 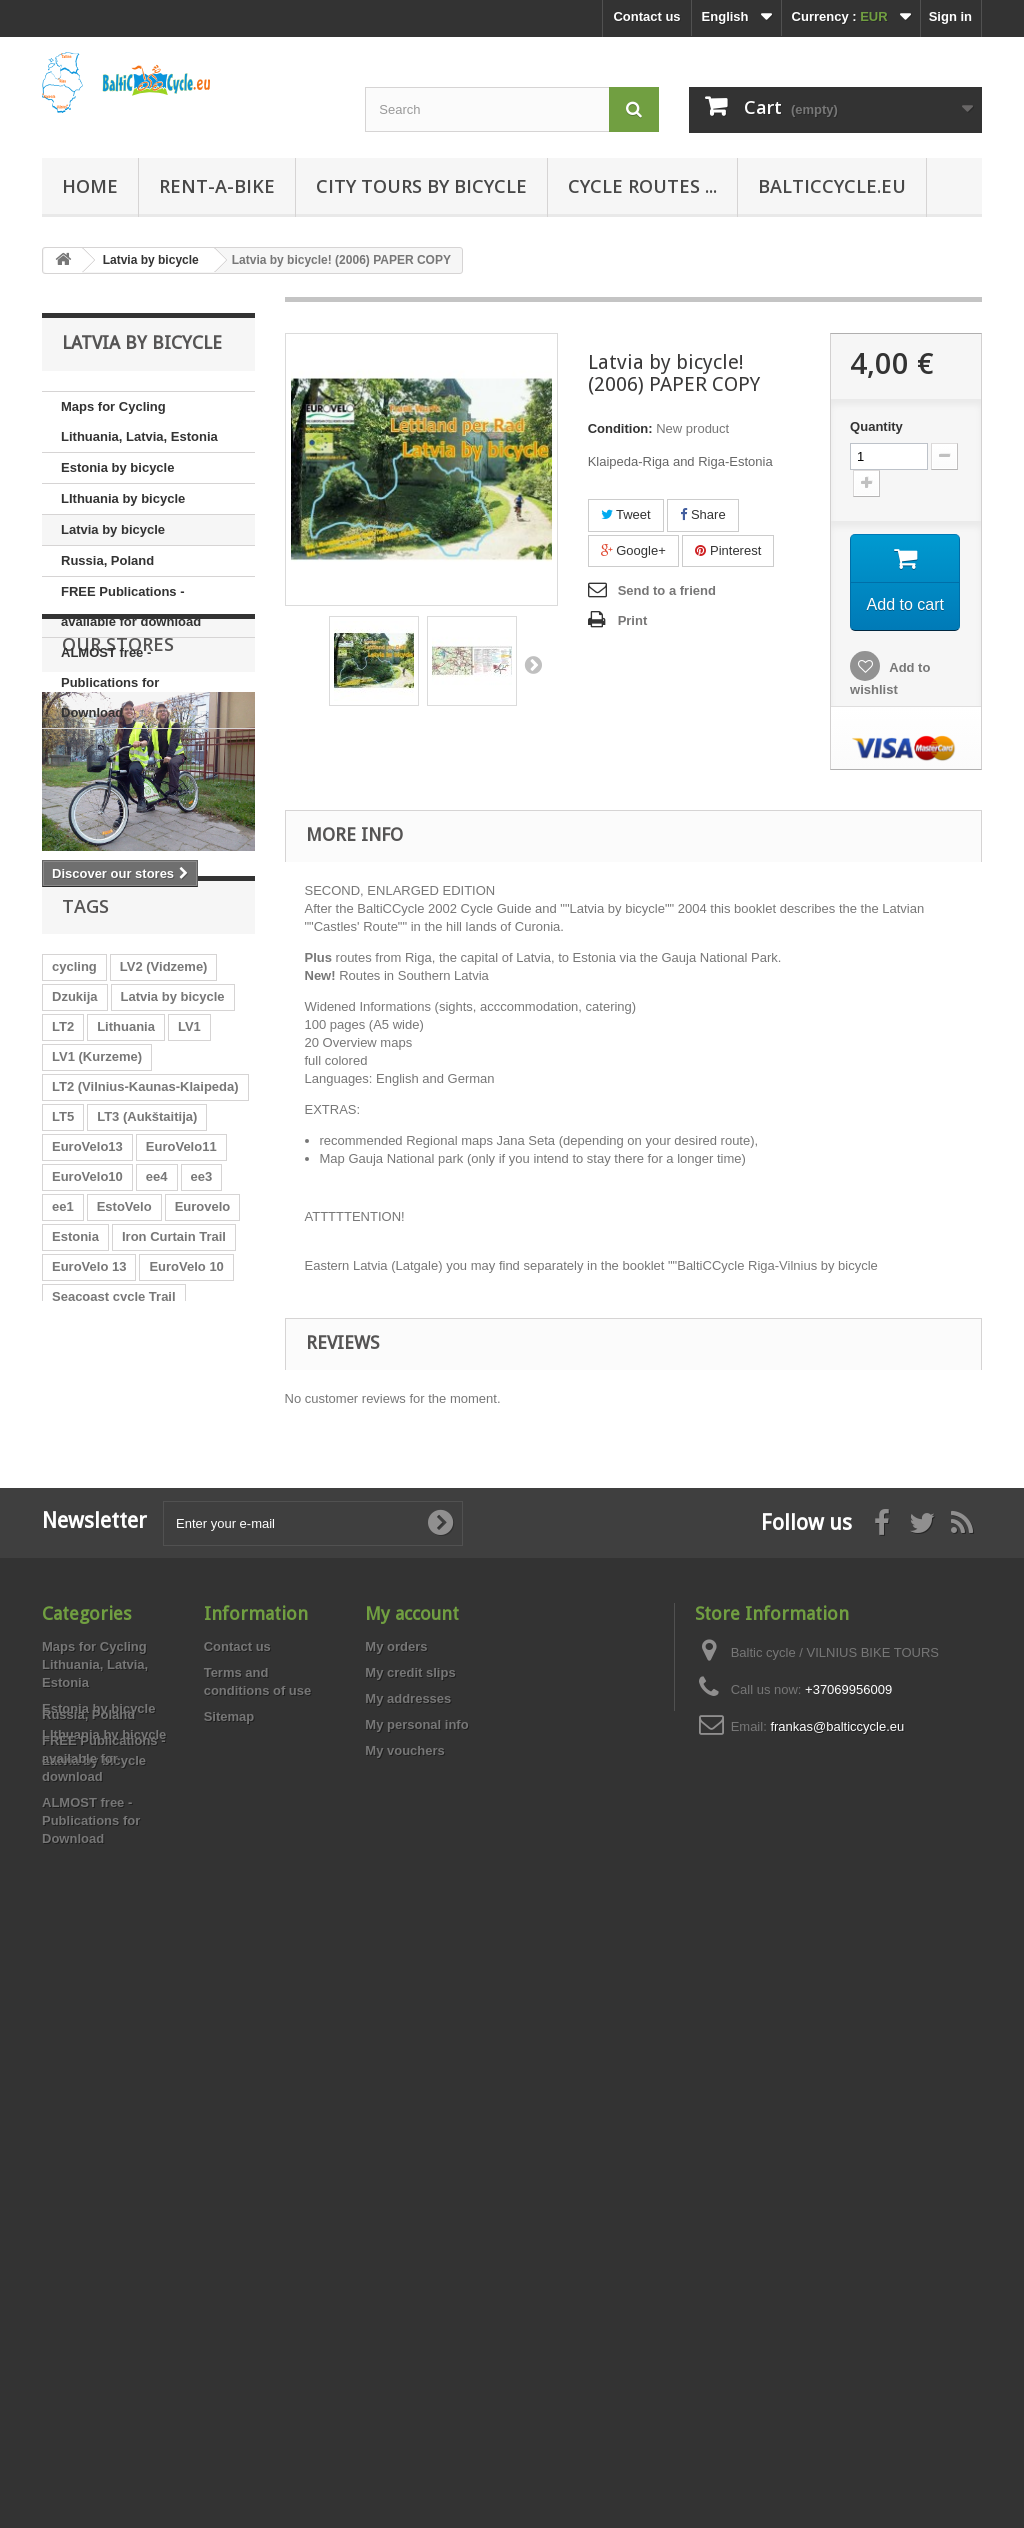 What do you see at coordinates (189, 1872) in the screenshot?
I see `Aukštaitija` at bounding box center [189, 1872].